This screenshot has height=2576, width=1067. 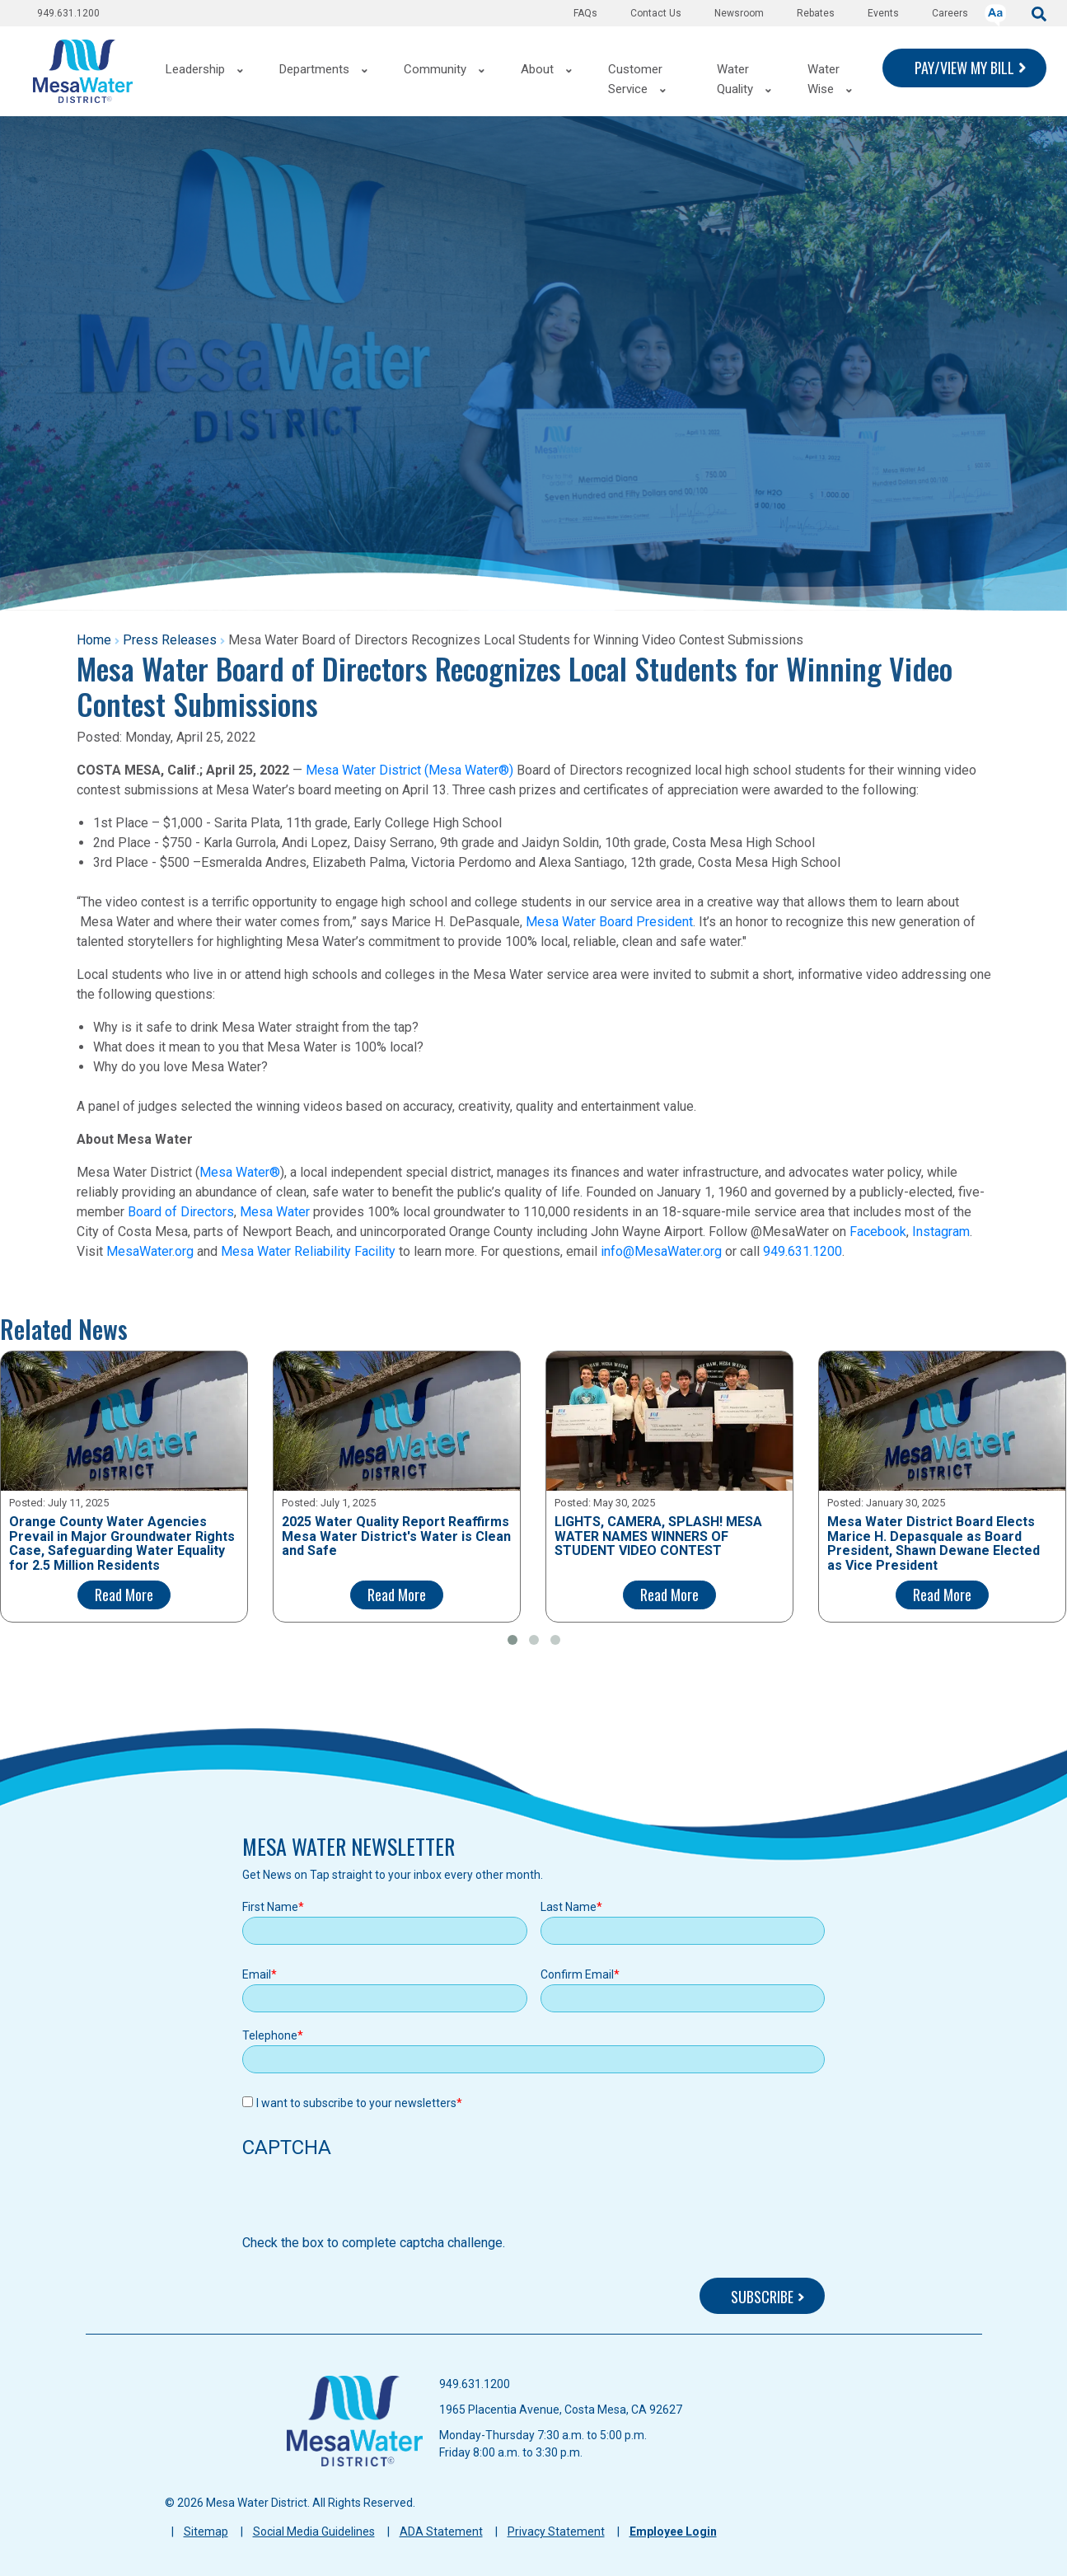 I want to click on Employee Login, so click(x=673, y=2531).